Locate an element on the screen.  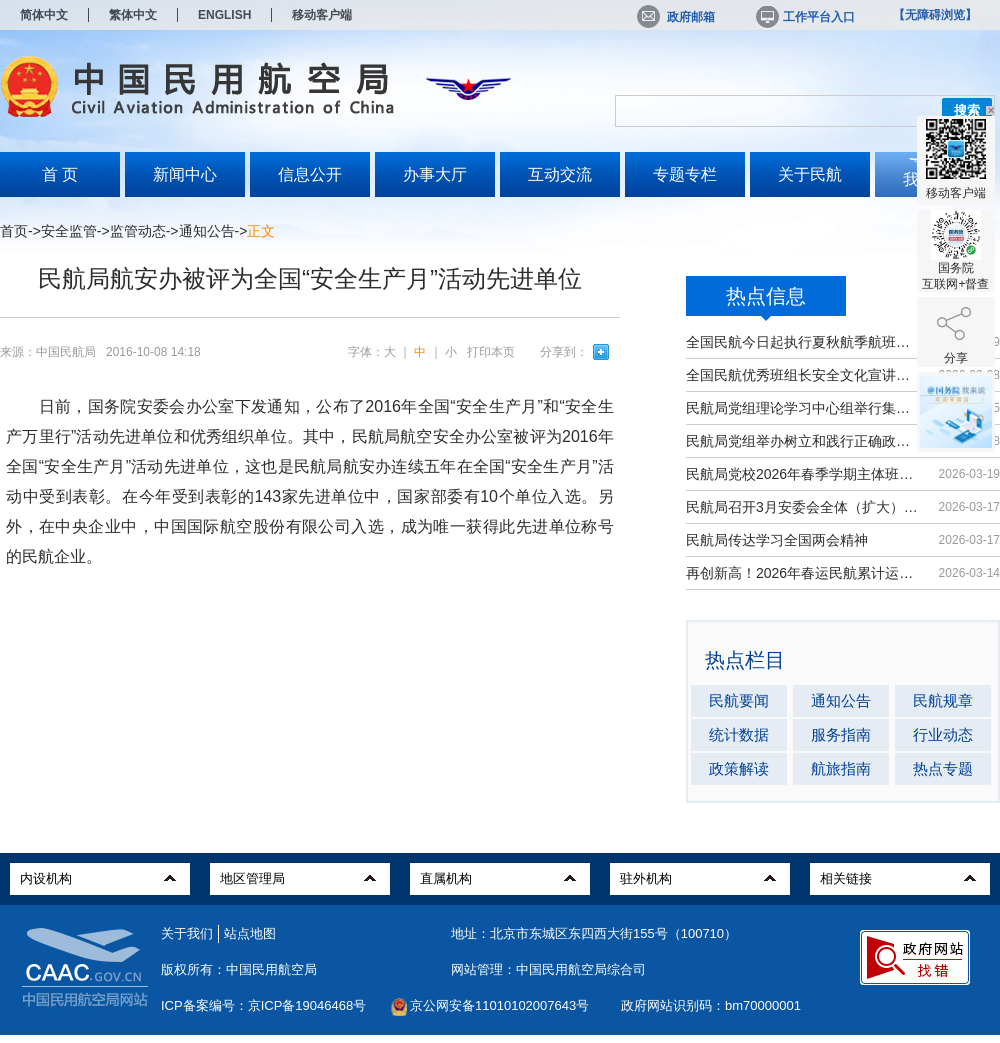
再创新高！2026年春运民航累计运输旅... is located at coordinates (802, 573).